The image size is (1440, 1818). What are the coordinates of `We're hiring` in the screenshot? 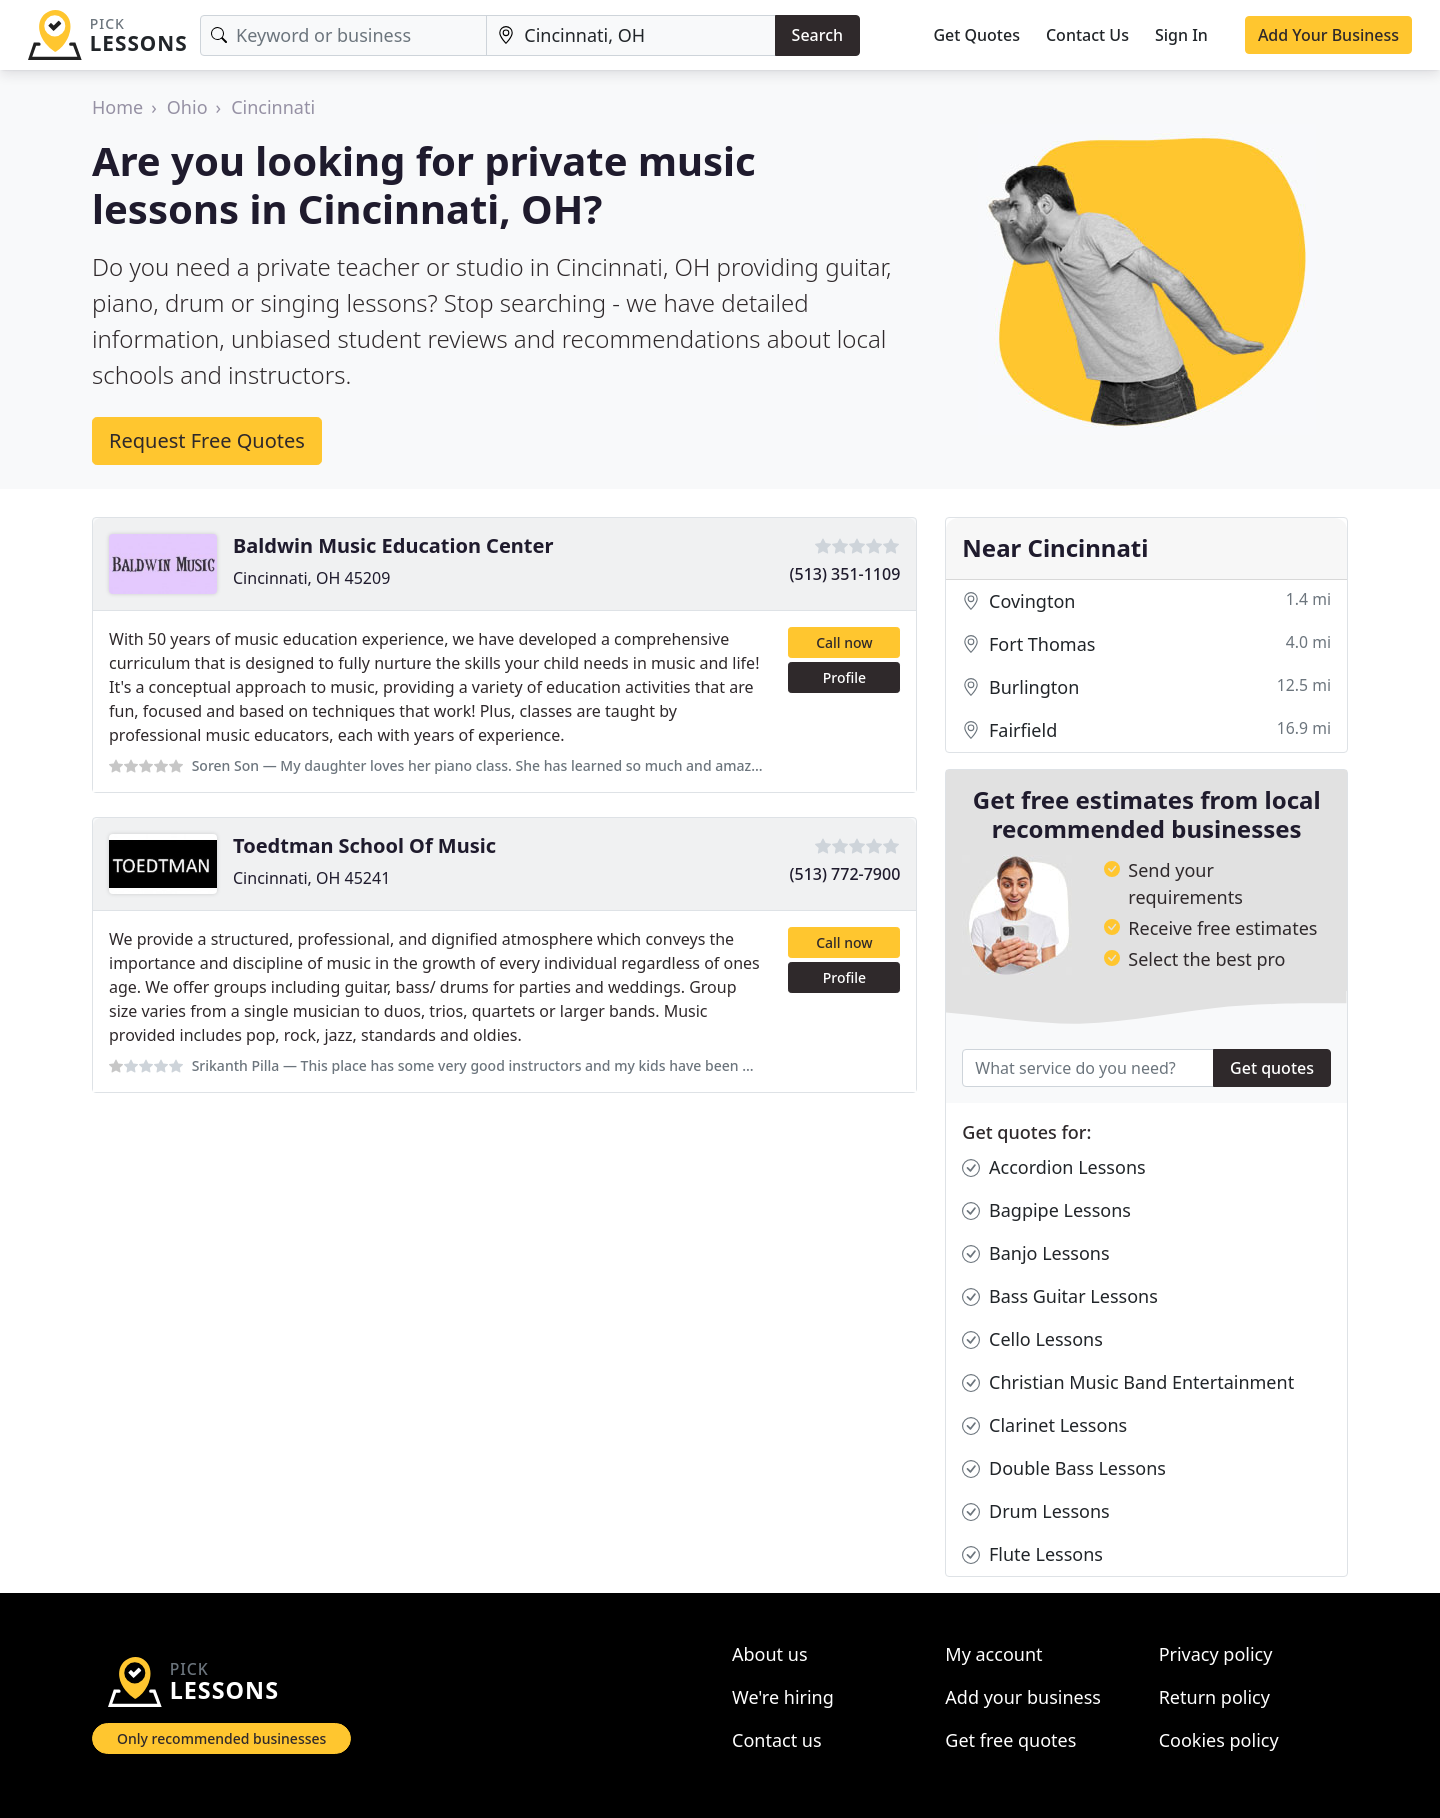 It's located at (783, 1697).